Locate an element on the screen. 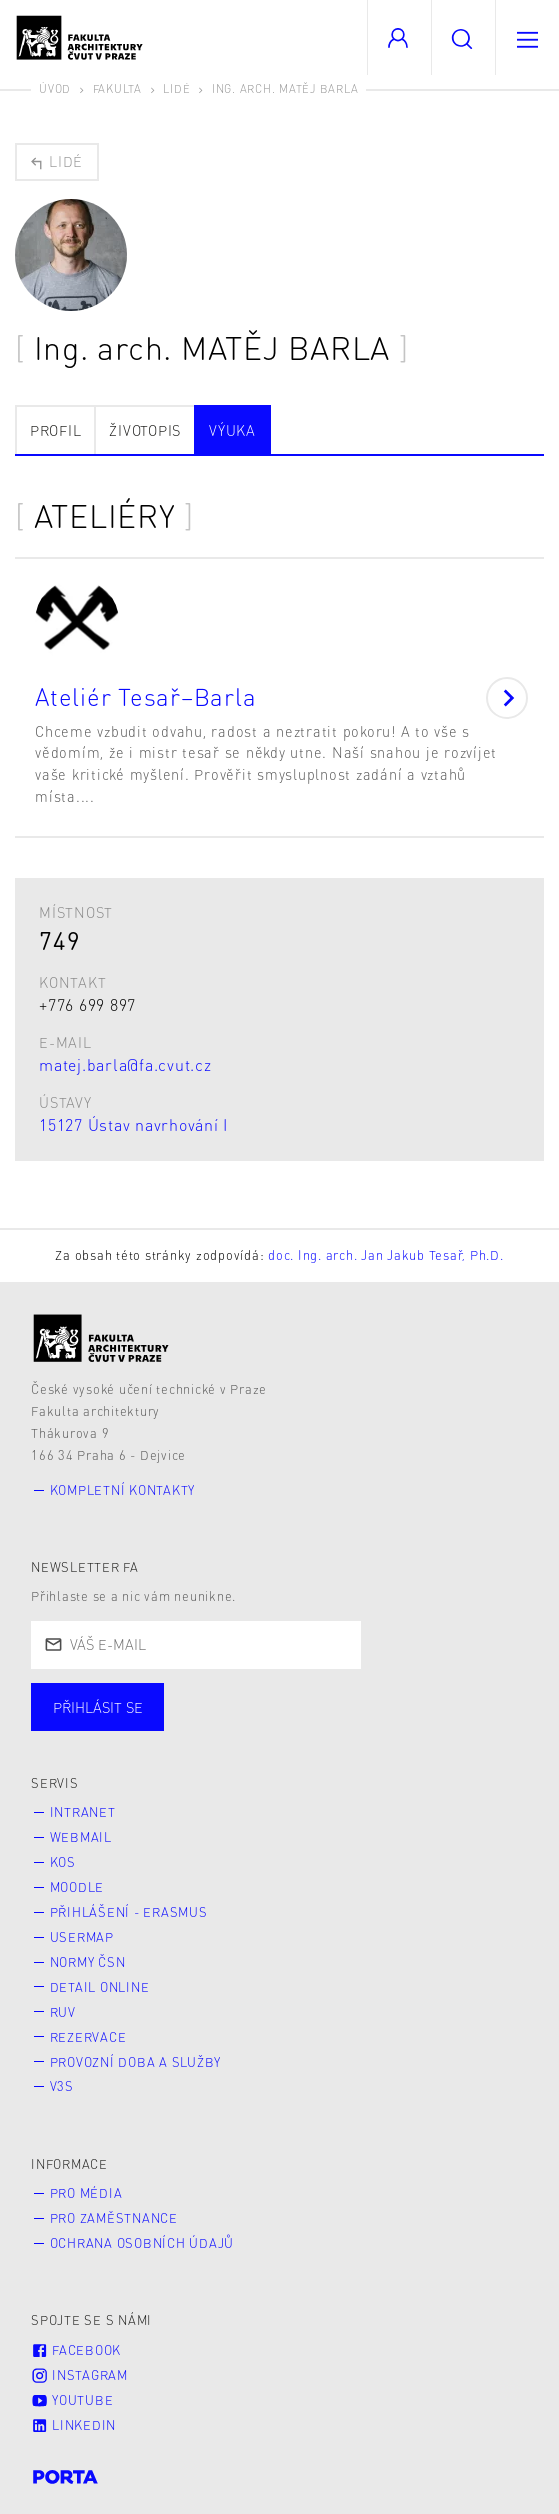 This screenshot has width=559, height=2514. matej.barla@fa.cvut.cz is located at coordinates (125, 1064).